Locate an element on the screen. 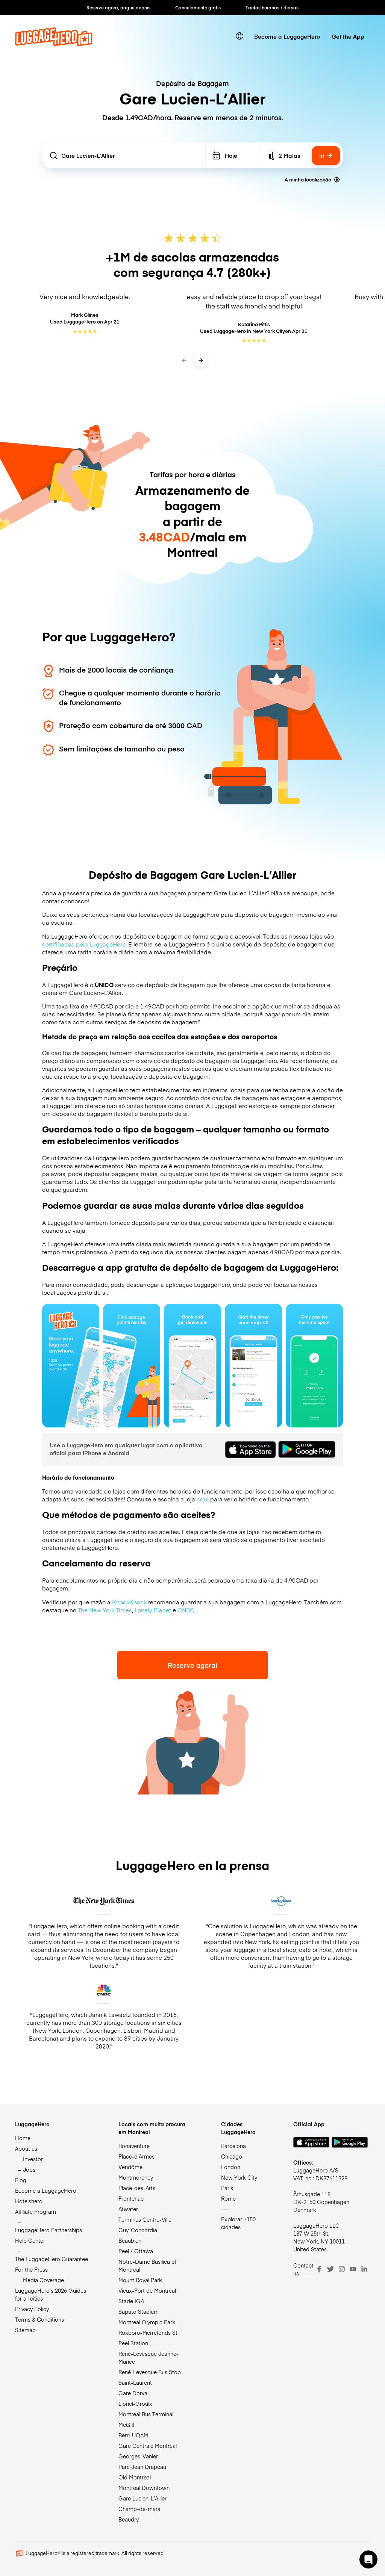 The height and width of the screenshot is (2576, 385). Beaubien is located at coordinates (129, 2240).